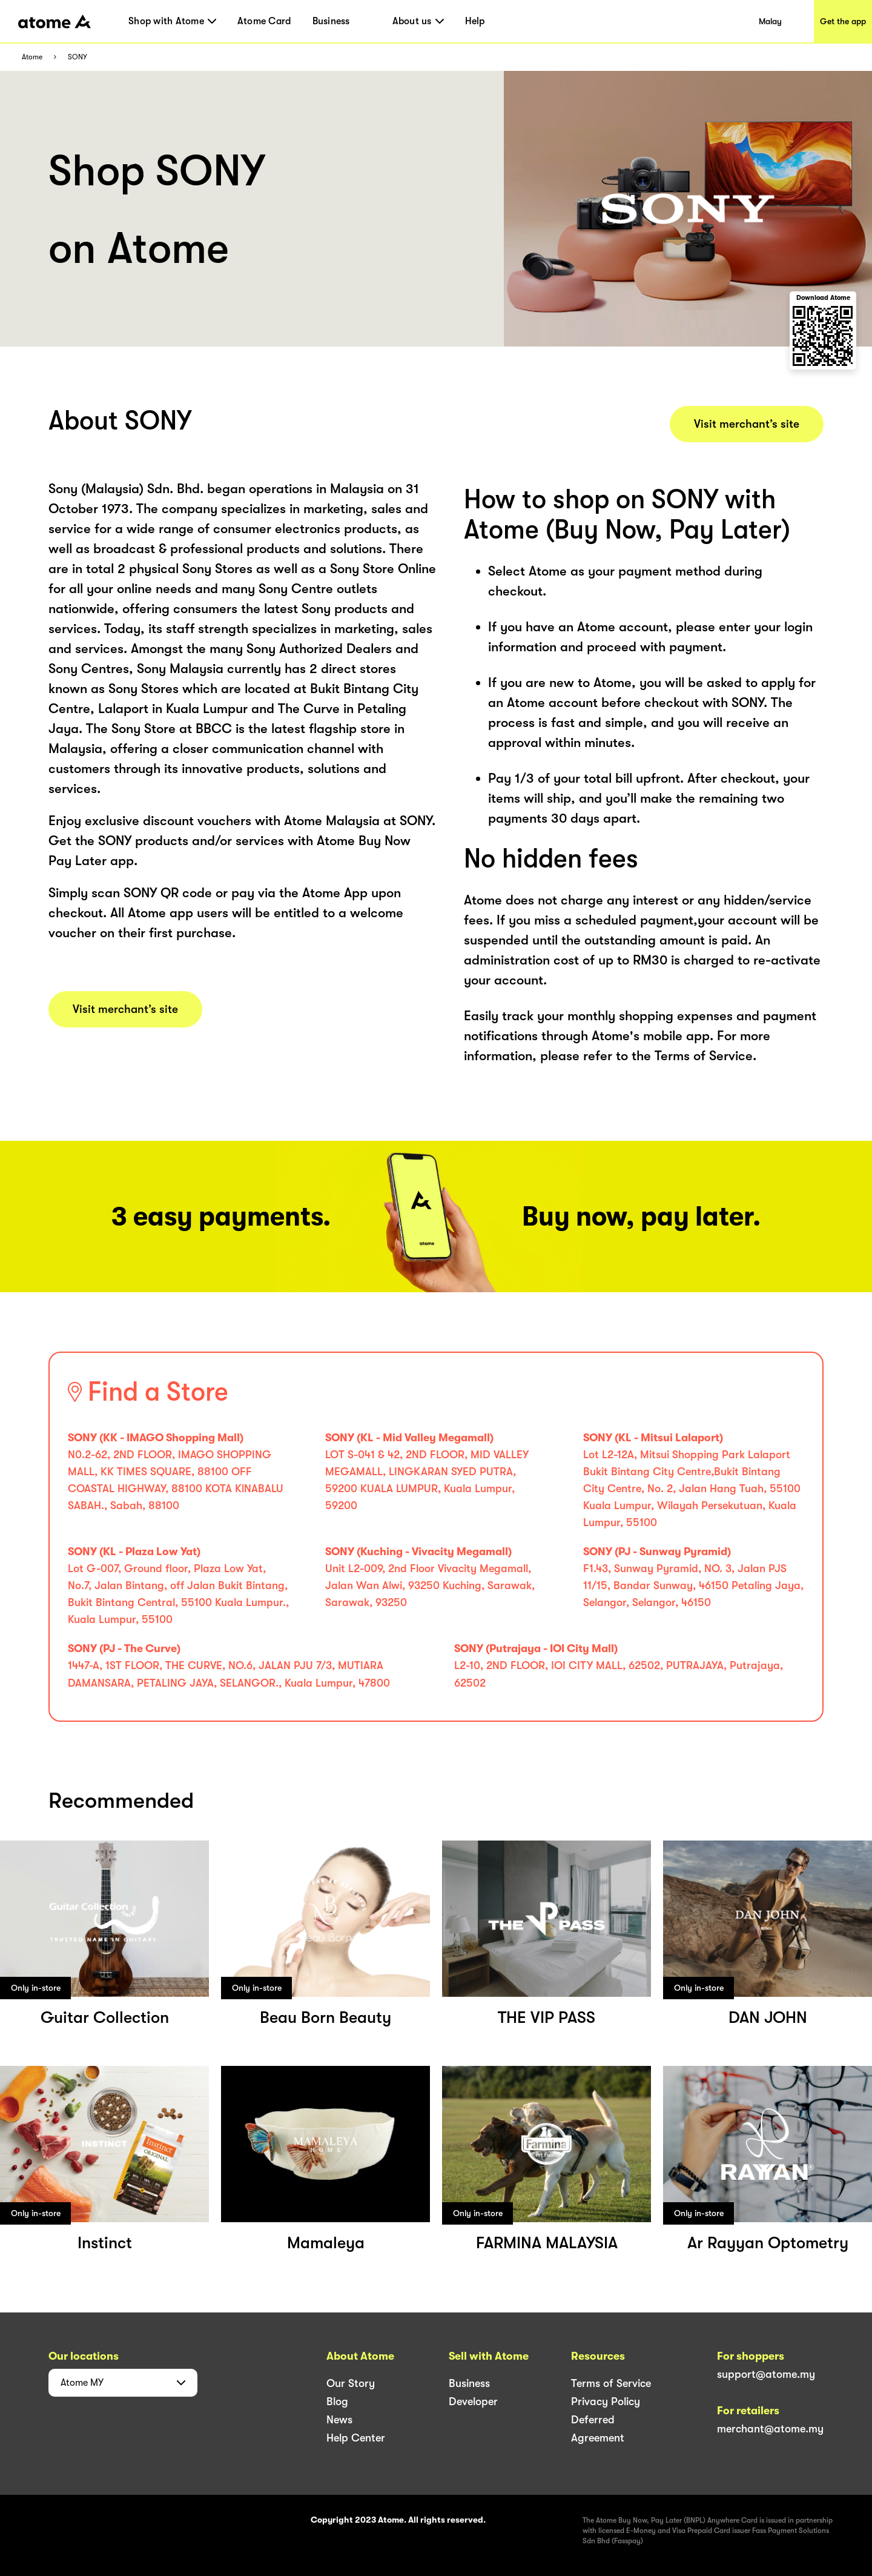 The image size is (872, 2576). I want to click on Our Story, so click(350, 2383).